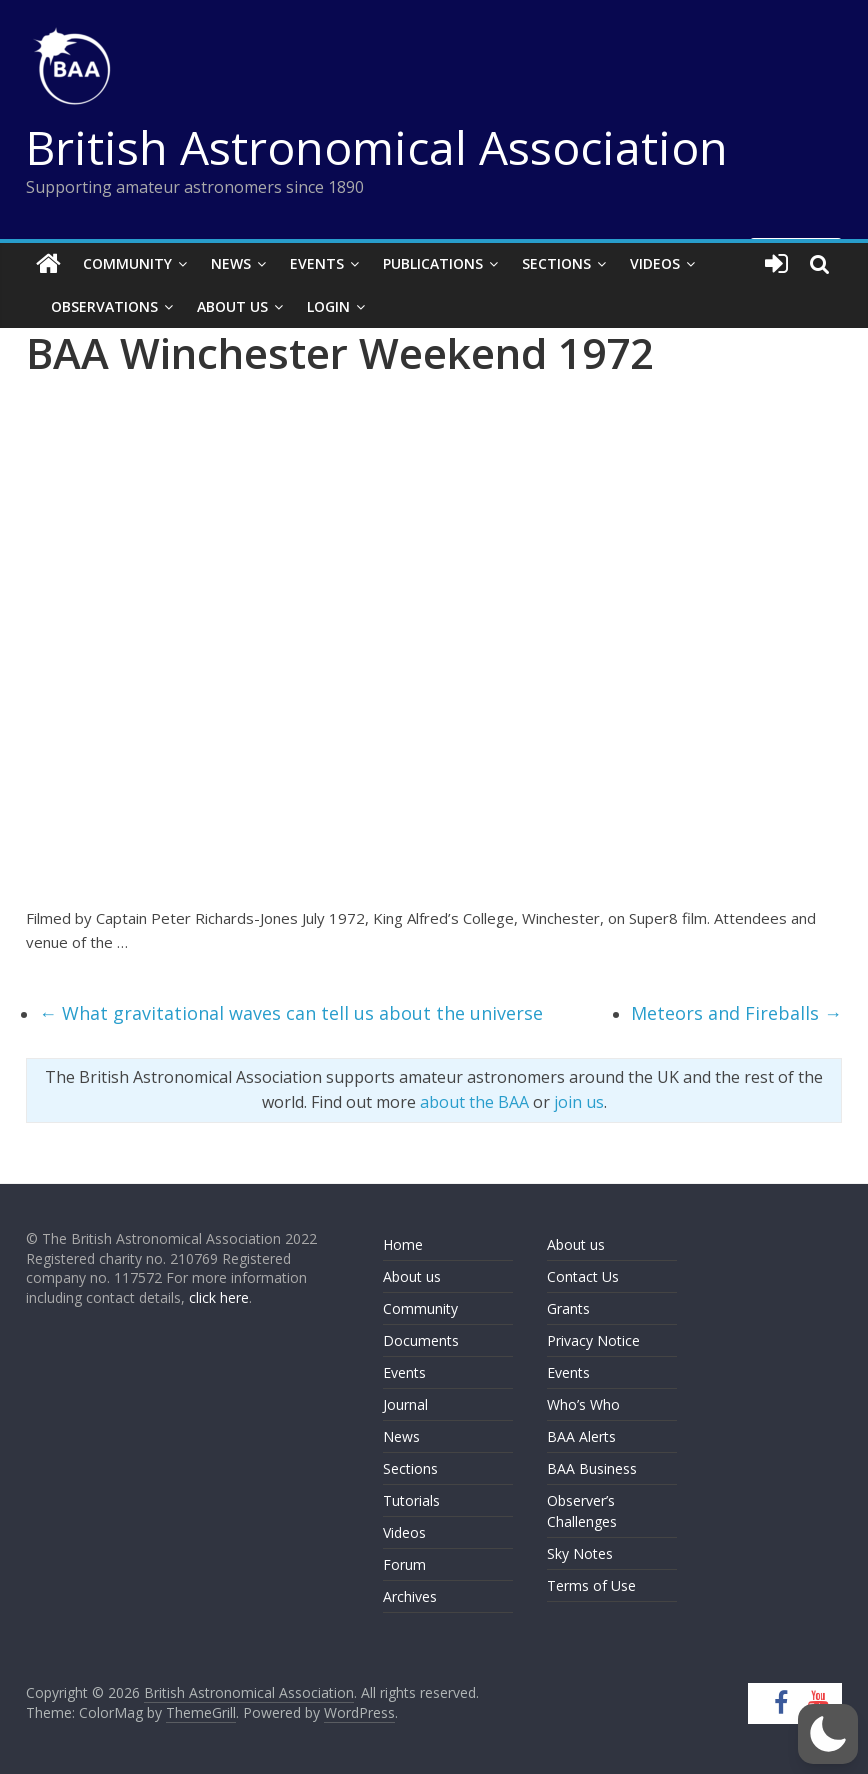  What do you see at coordinates (556, 263) in the screenshot?
I see `Sections` at bounding box center [556, 263].